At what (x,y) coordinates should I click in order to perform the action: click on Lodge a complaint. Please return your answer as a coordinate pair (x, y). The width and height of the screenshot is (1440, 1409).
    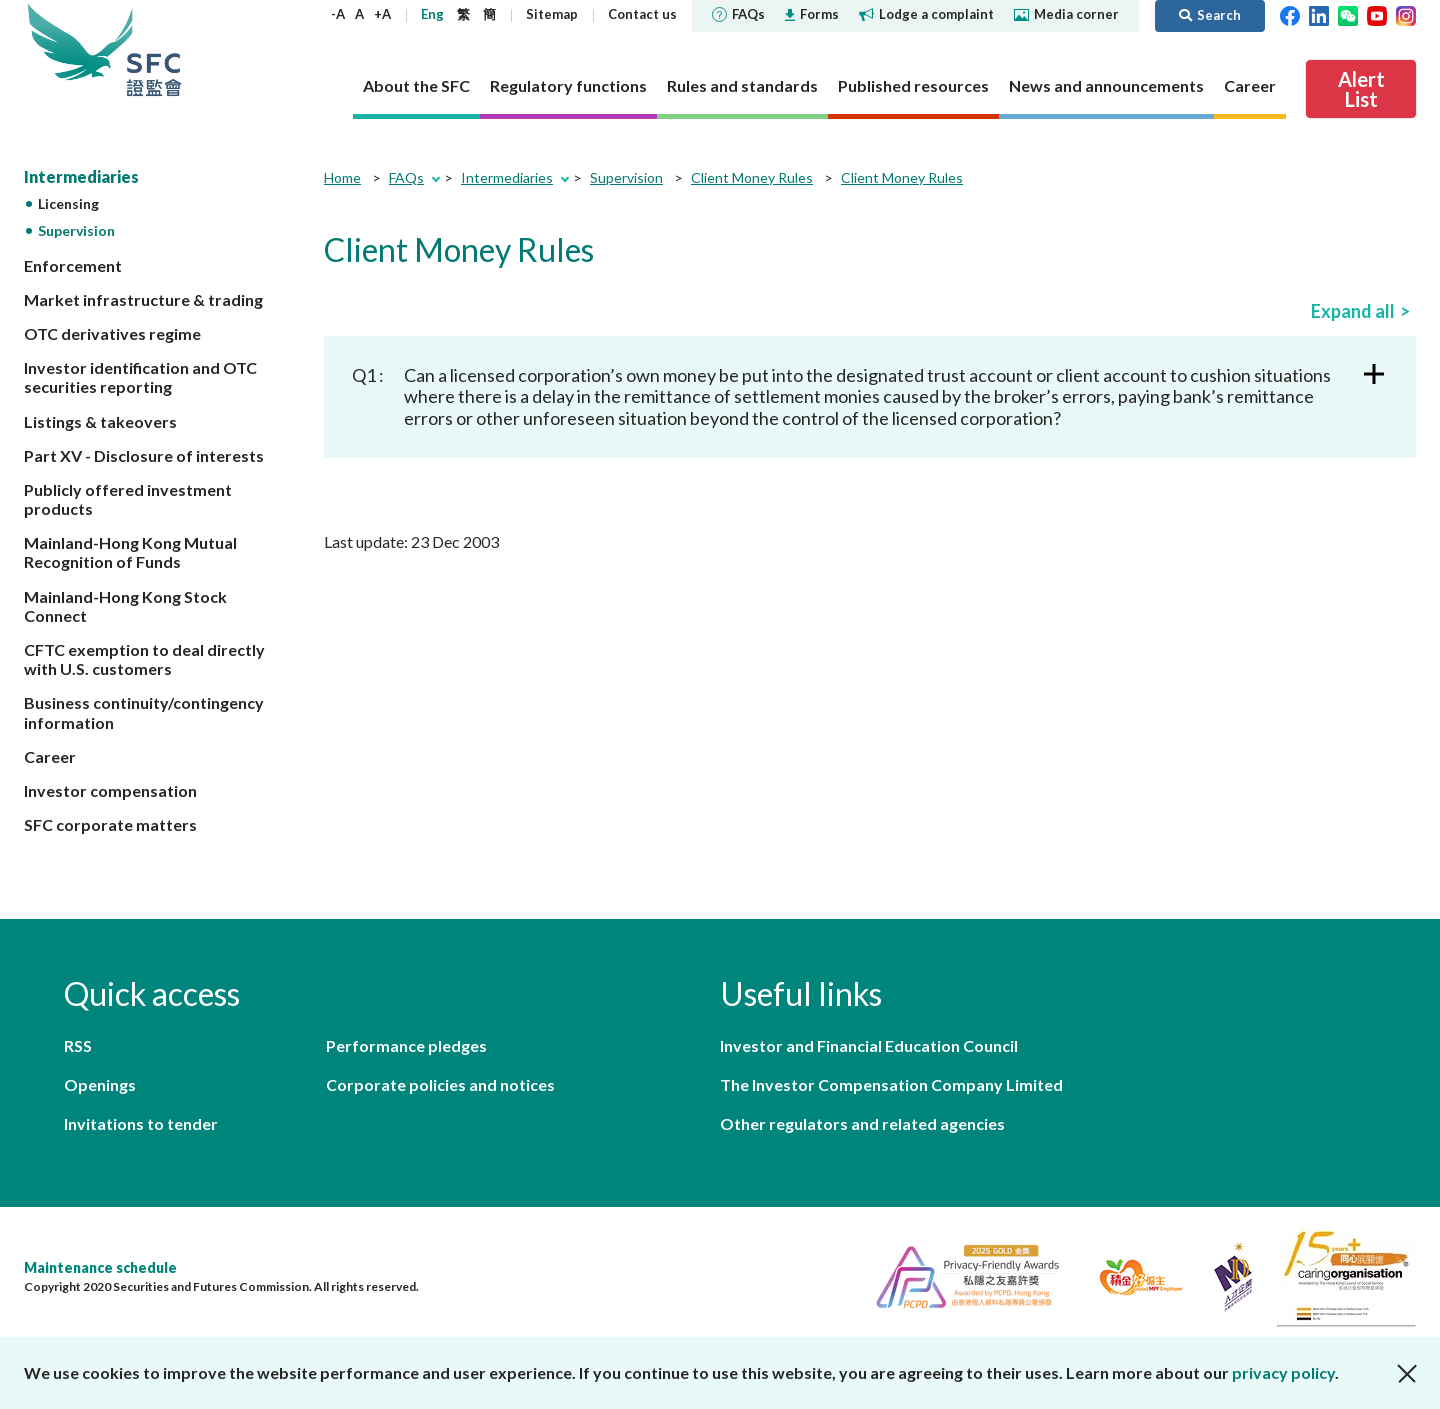
    Looking at the image, I should click on (926, 14).